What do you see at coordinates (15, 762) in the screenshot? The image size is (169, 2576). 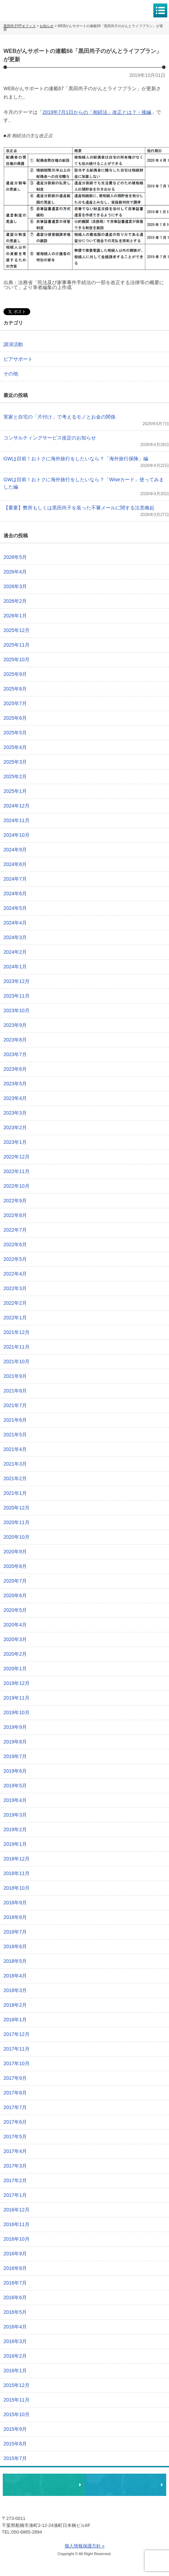 I see `2025年3月` at bounding box center [15, 762].